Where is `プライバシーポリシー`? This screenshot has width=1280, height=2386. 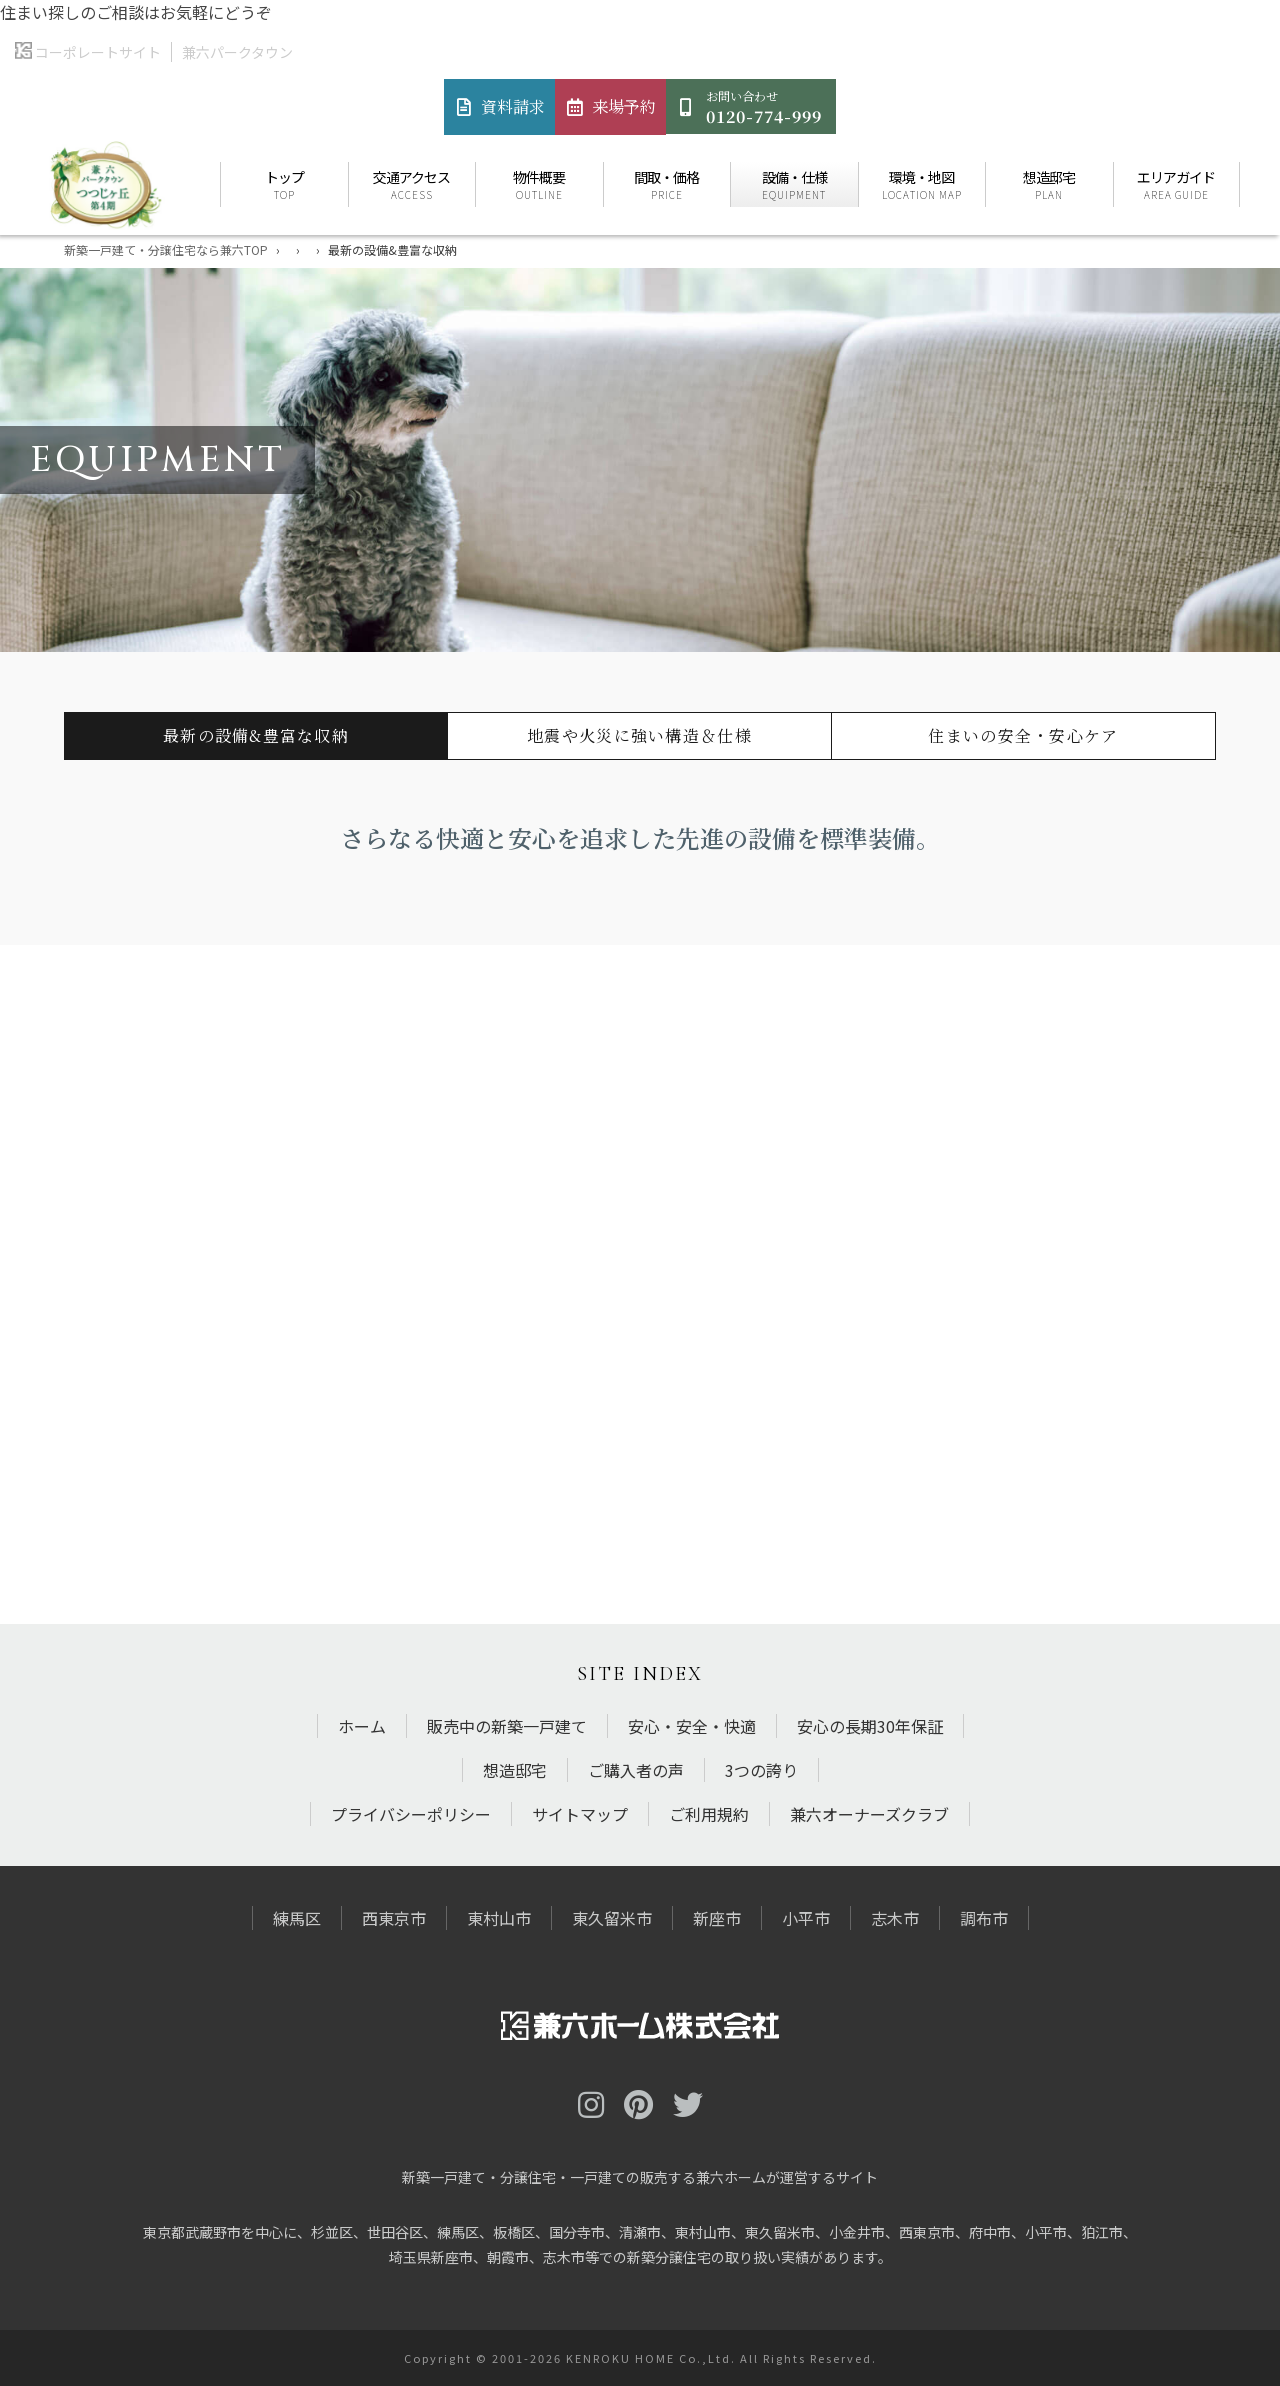 プライバシーポリシー is located at coordinates (411, 1814).